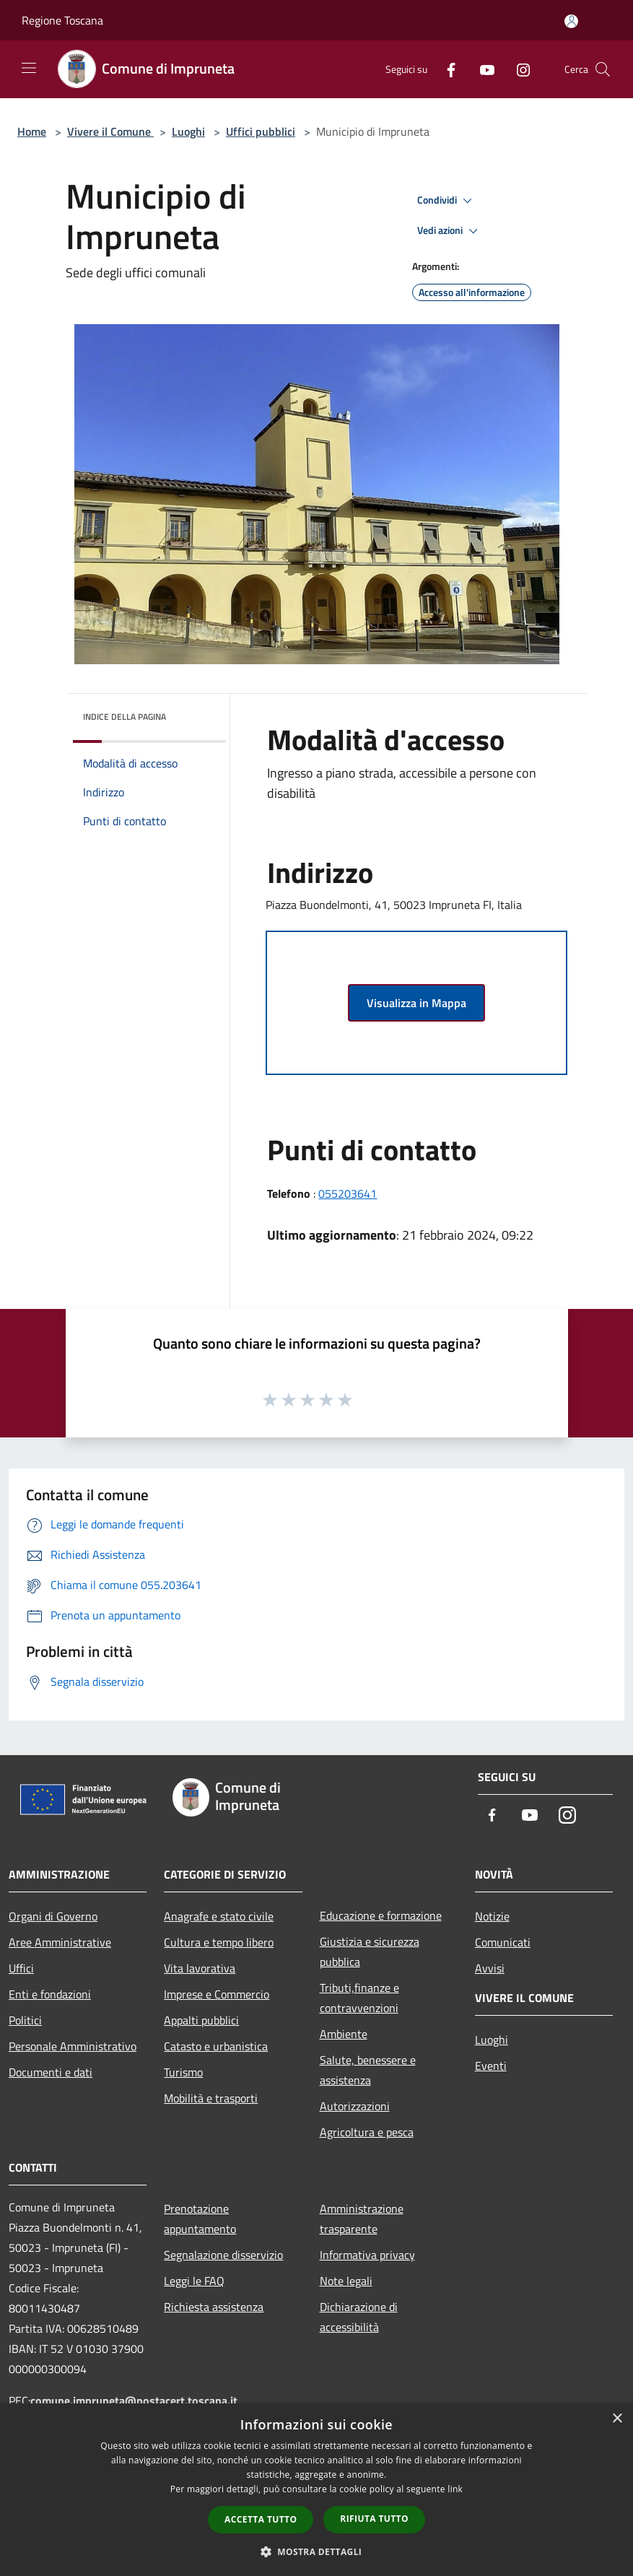 This screenshot has height=2576, width=633. Describe the element at coordinates (213, 2306) in the screenshot. I see `Richiesta assistenza` at that location.